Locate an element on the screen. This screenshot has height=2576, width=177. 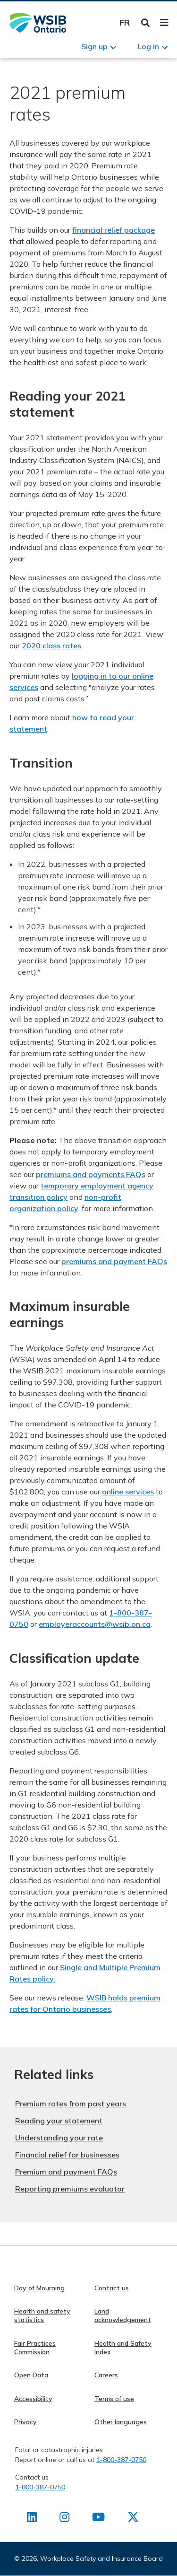
[Find us on Instagram] is located at coordinates (64, 2519).